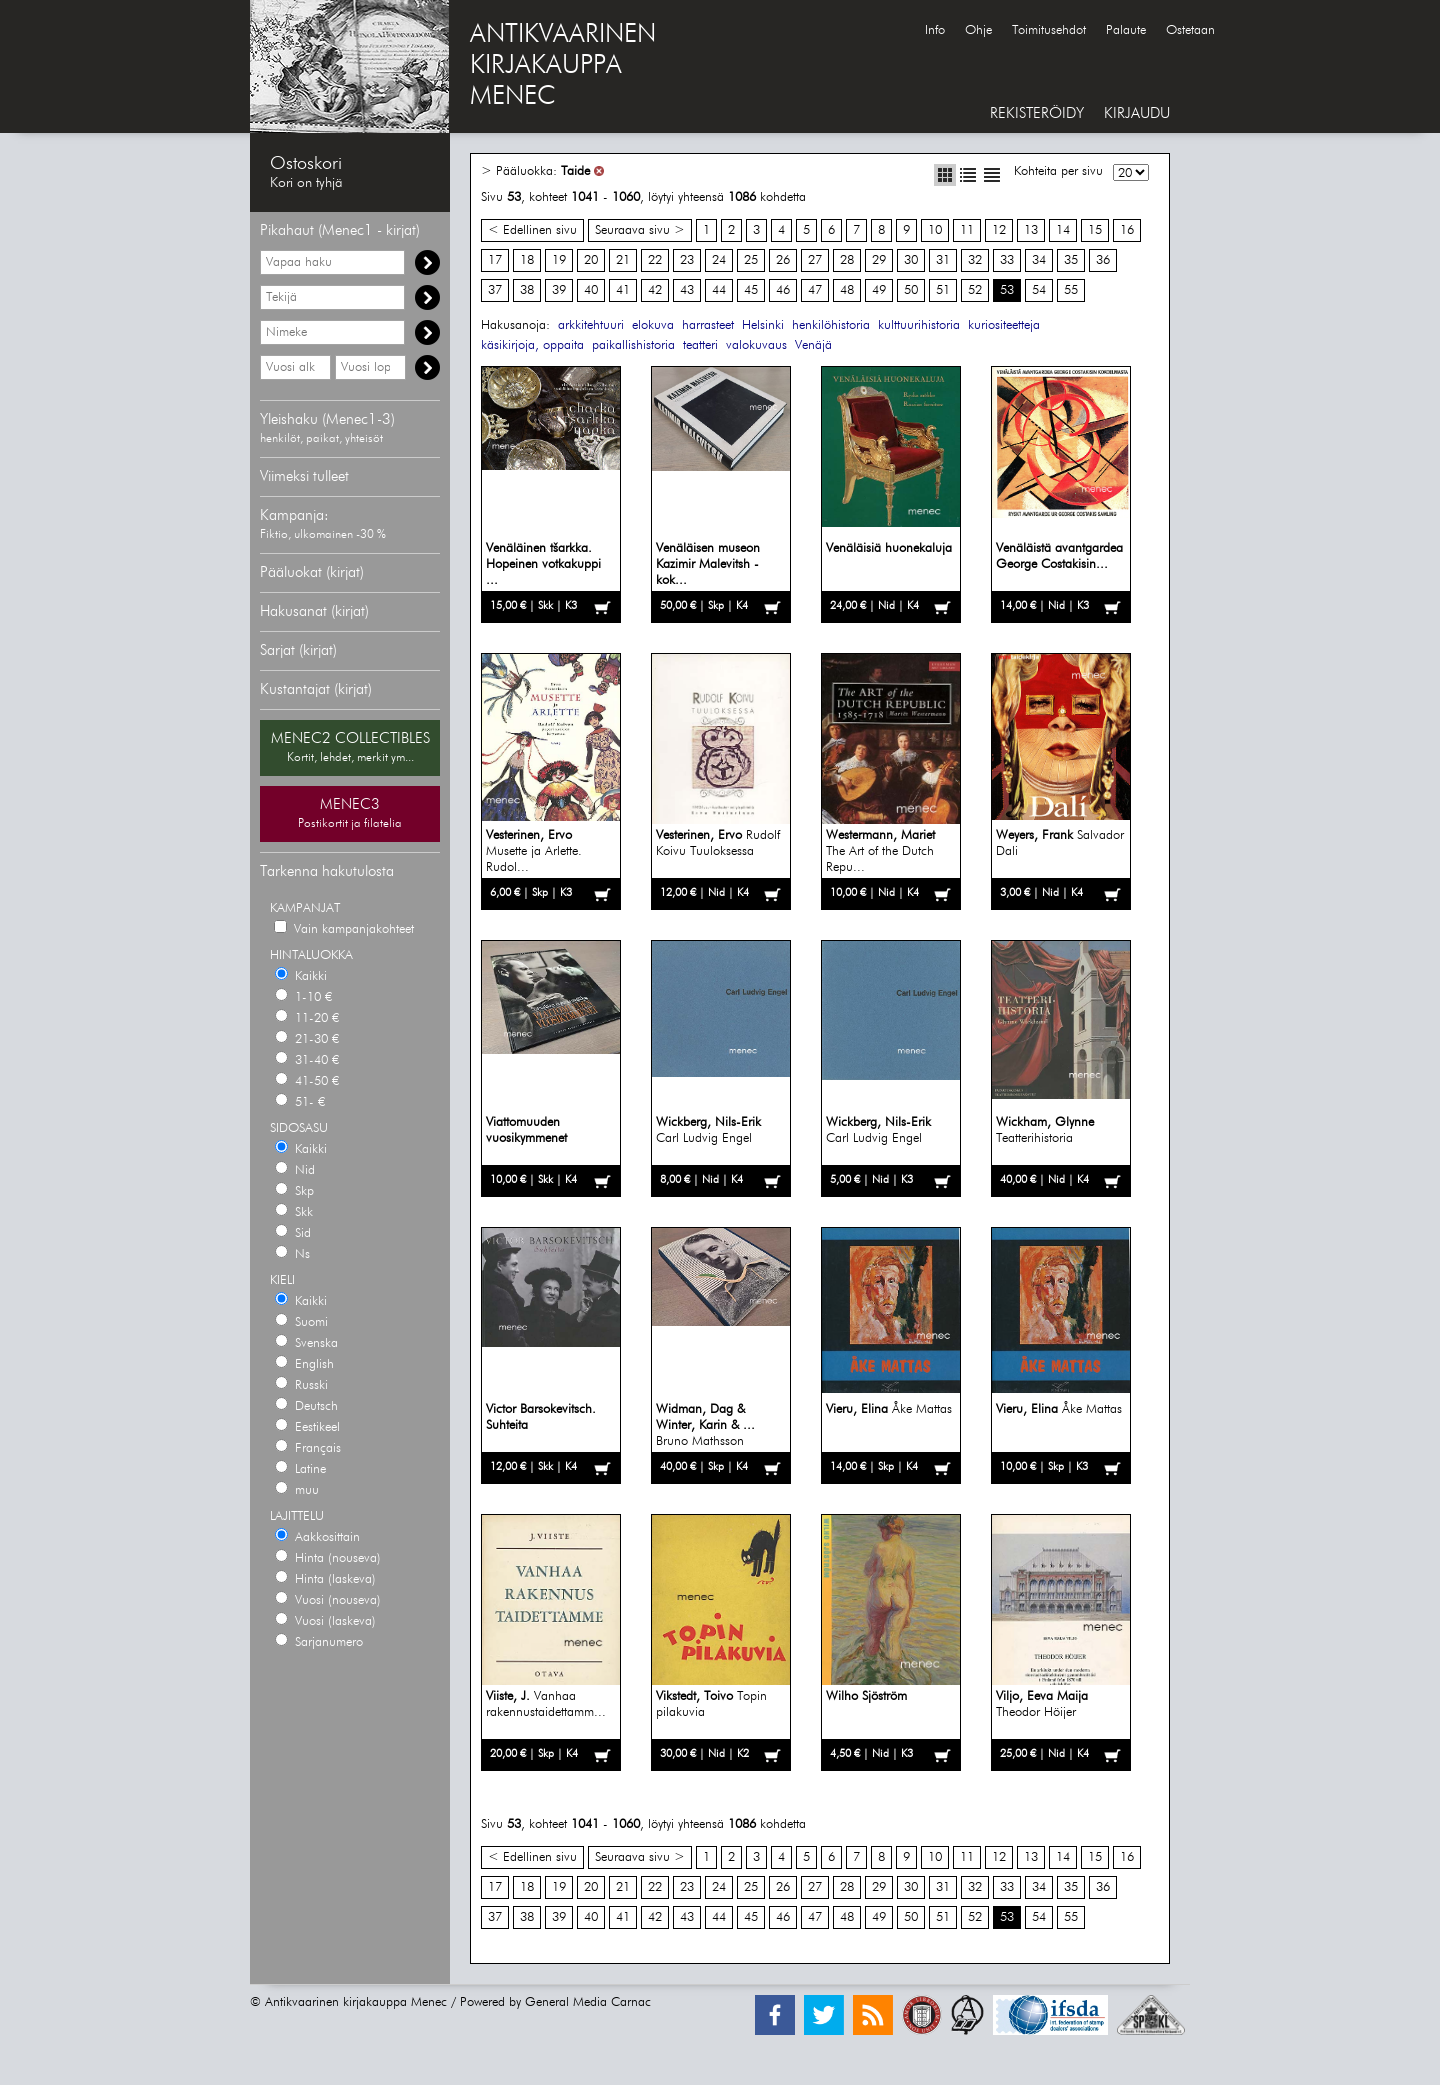 The height and width of the screenshot is (2085, 1440). I want to click on 11, so click(967, 230).